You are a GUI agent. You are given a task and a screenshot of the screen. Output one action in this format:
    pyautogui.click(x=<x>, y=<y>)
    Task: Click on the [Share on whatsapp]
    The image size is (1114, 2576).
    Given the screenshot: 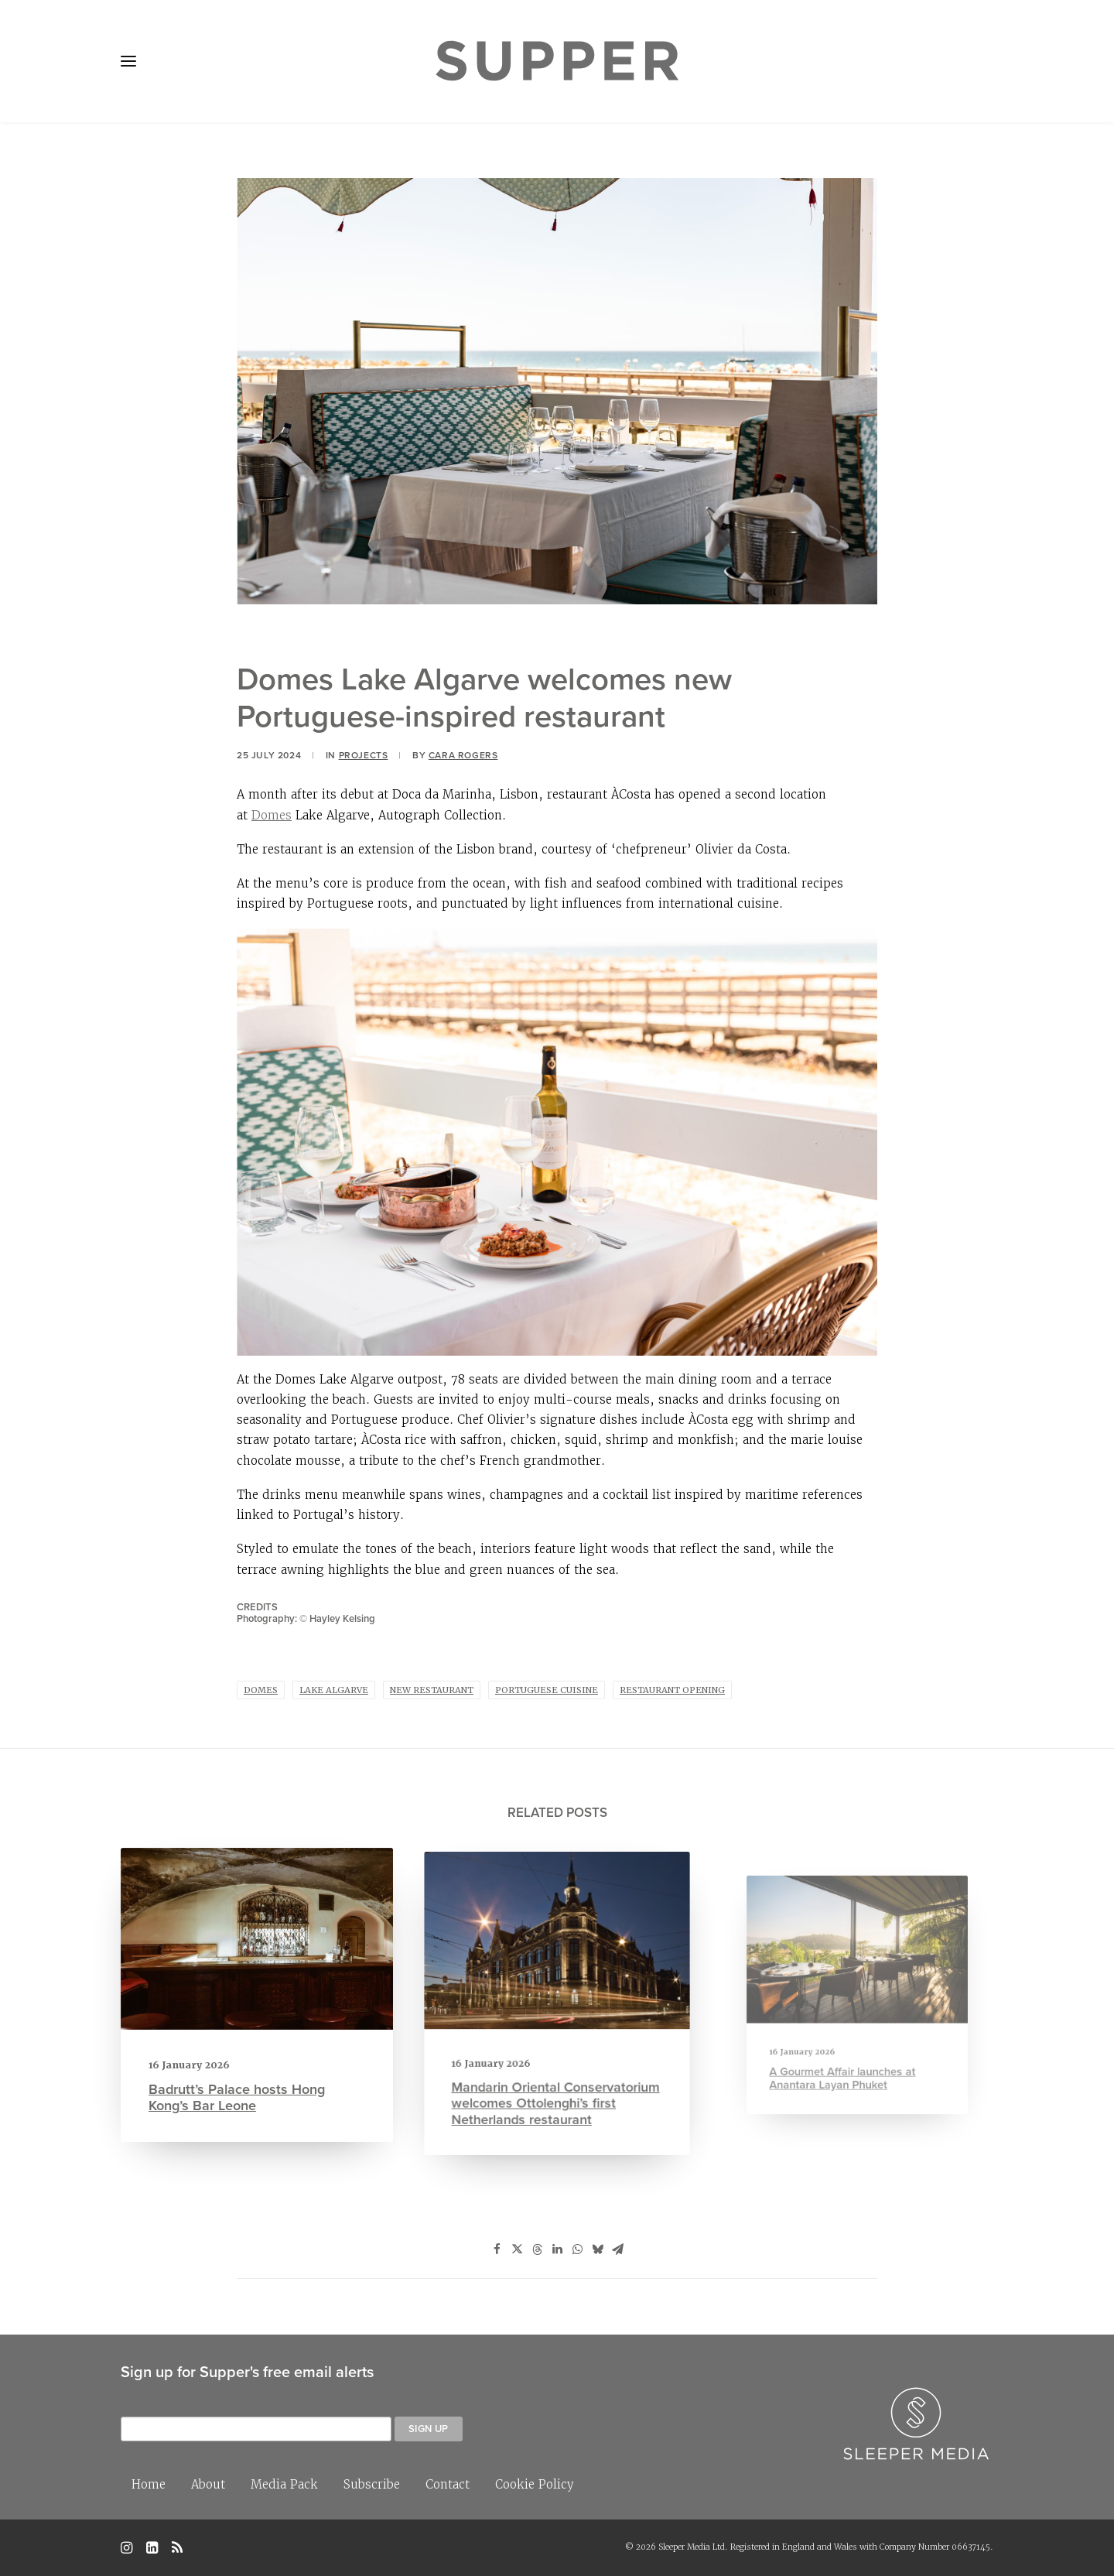 What is the action you would take?
    pyautogui.click(x=577, y=2249)
    